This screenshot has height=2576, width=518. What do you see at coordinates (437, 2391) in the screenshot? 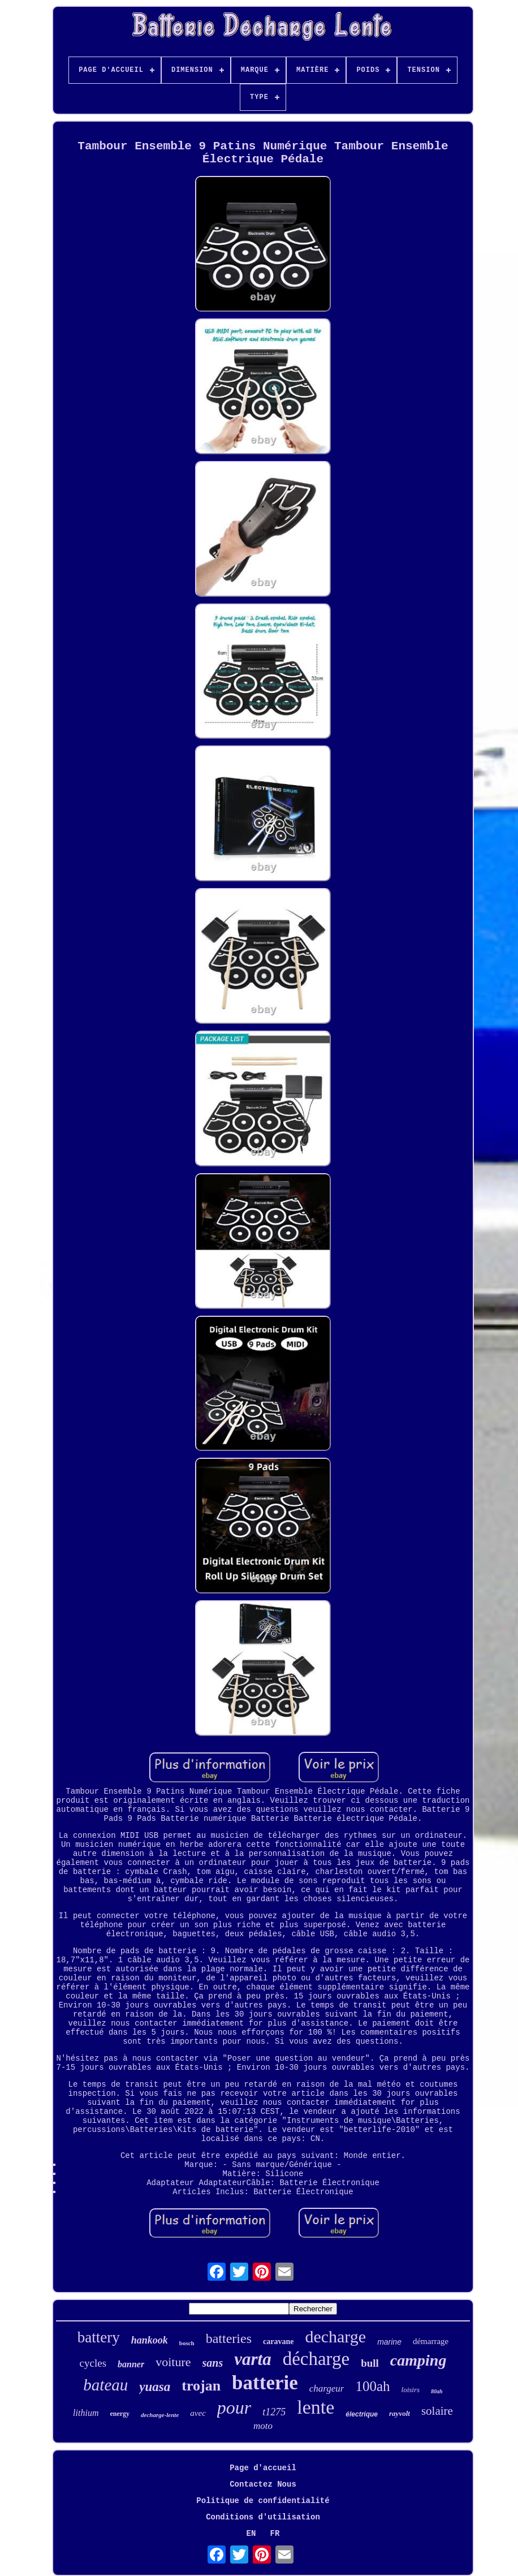
I see `80ah` at bounding box center [437, 2391].